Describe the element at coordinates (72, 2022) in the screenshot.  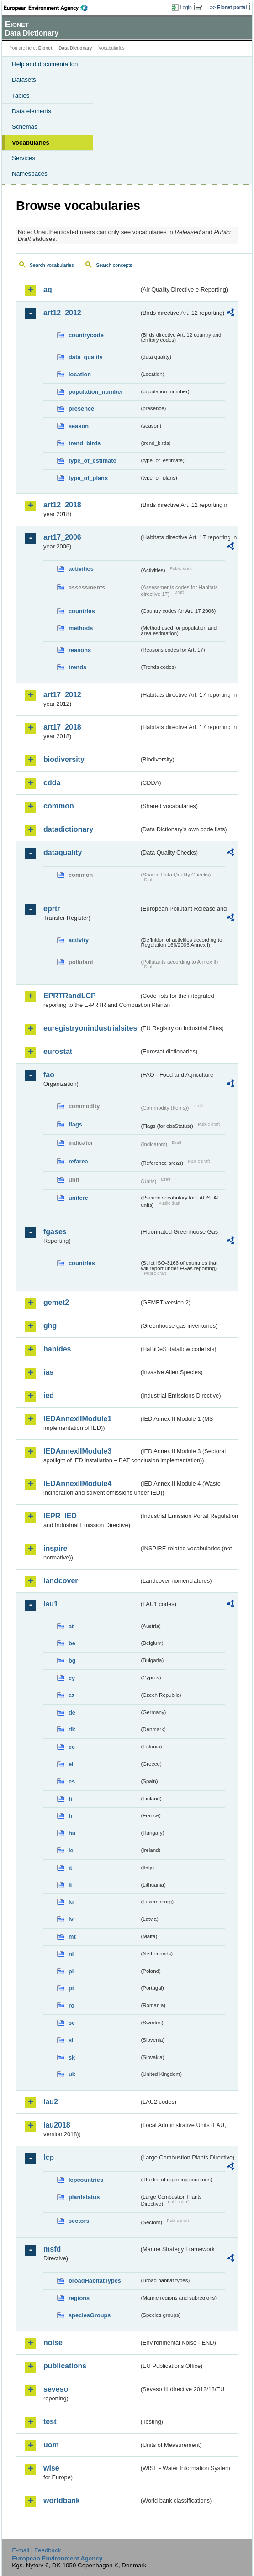
I see `se` at that location.